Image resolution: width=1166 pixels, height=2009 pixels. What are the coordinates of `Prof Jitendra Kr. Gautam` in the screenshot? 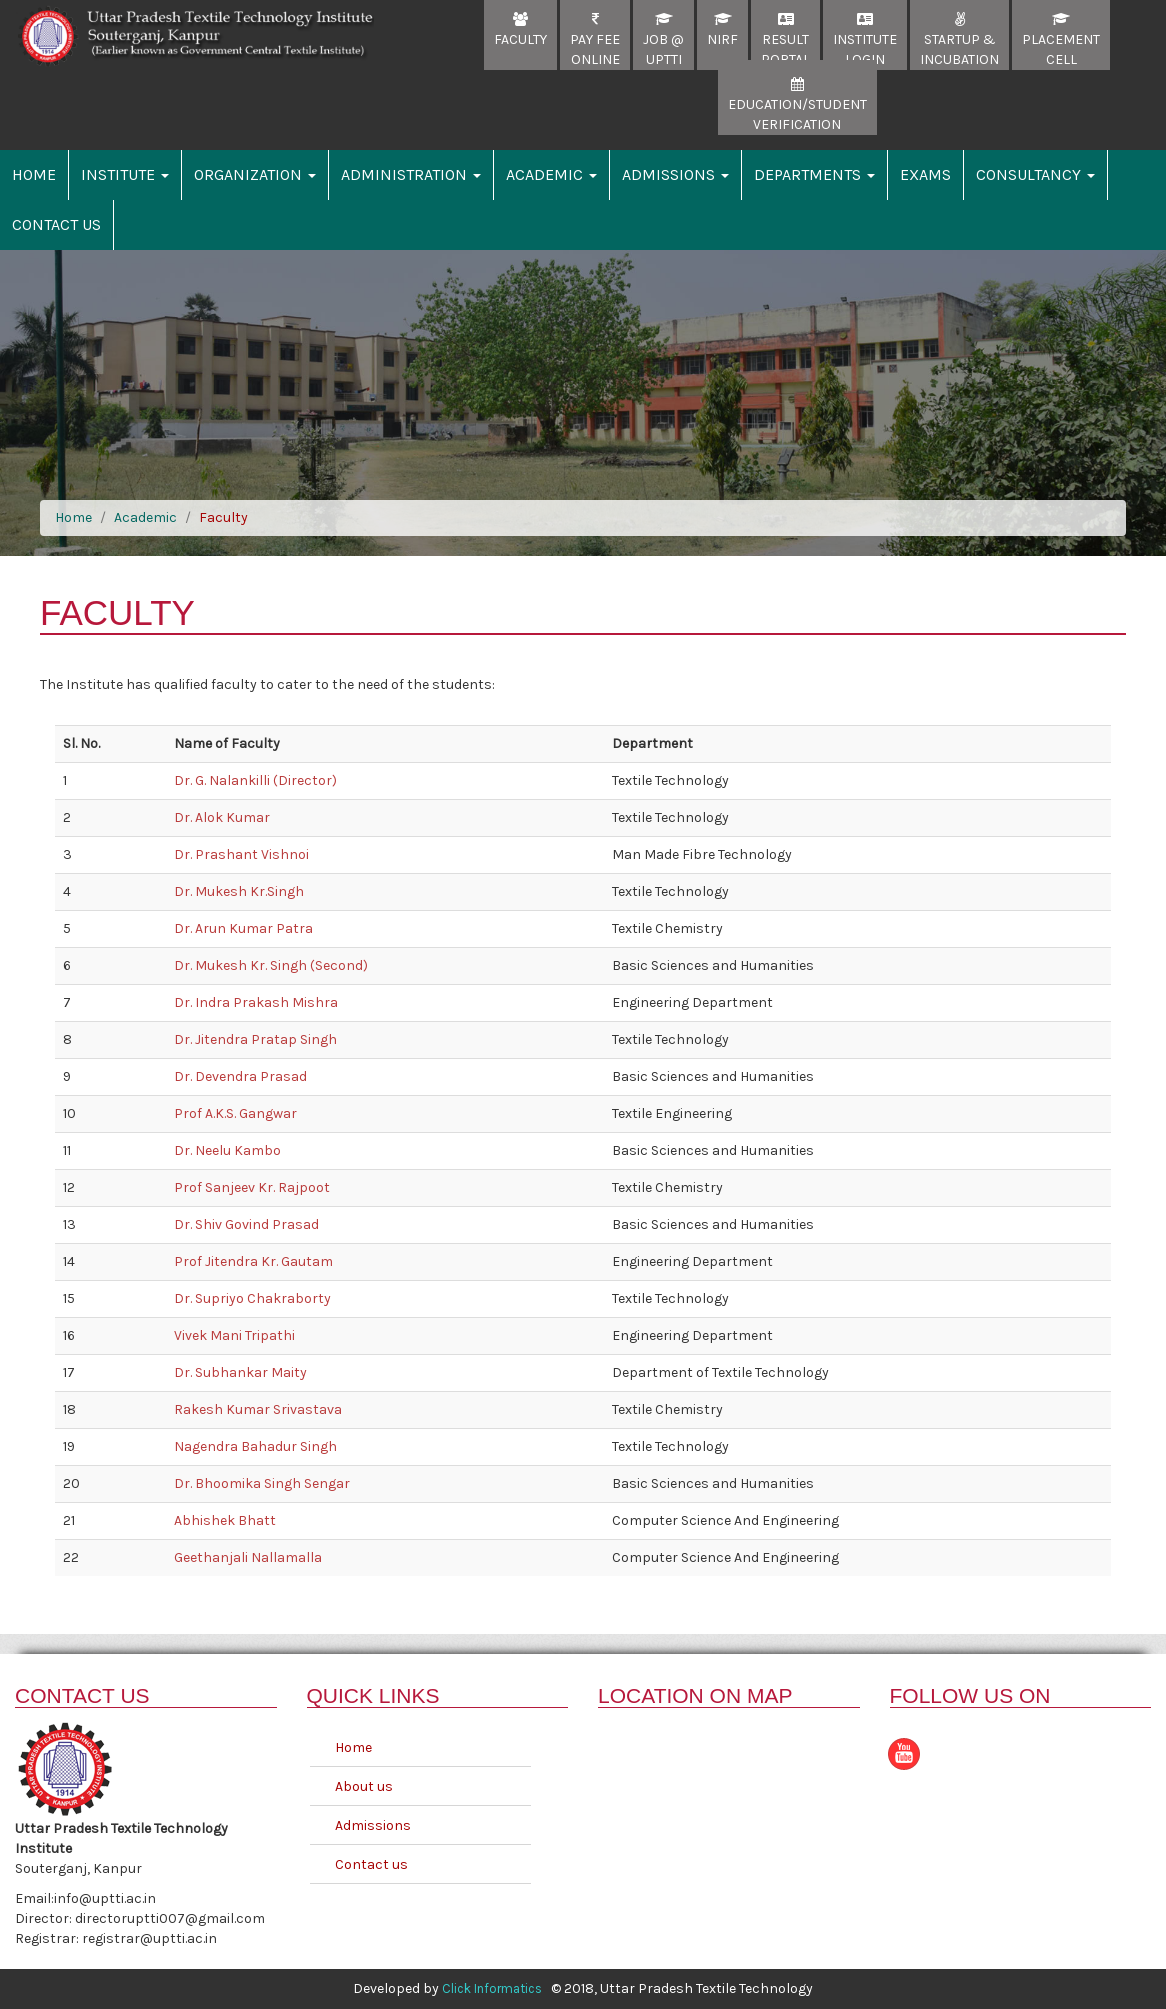 It's located at (253, 1261).